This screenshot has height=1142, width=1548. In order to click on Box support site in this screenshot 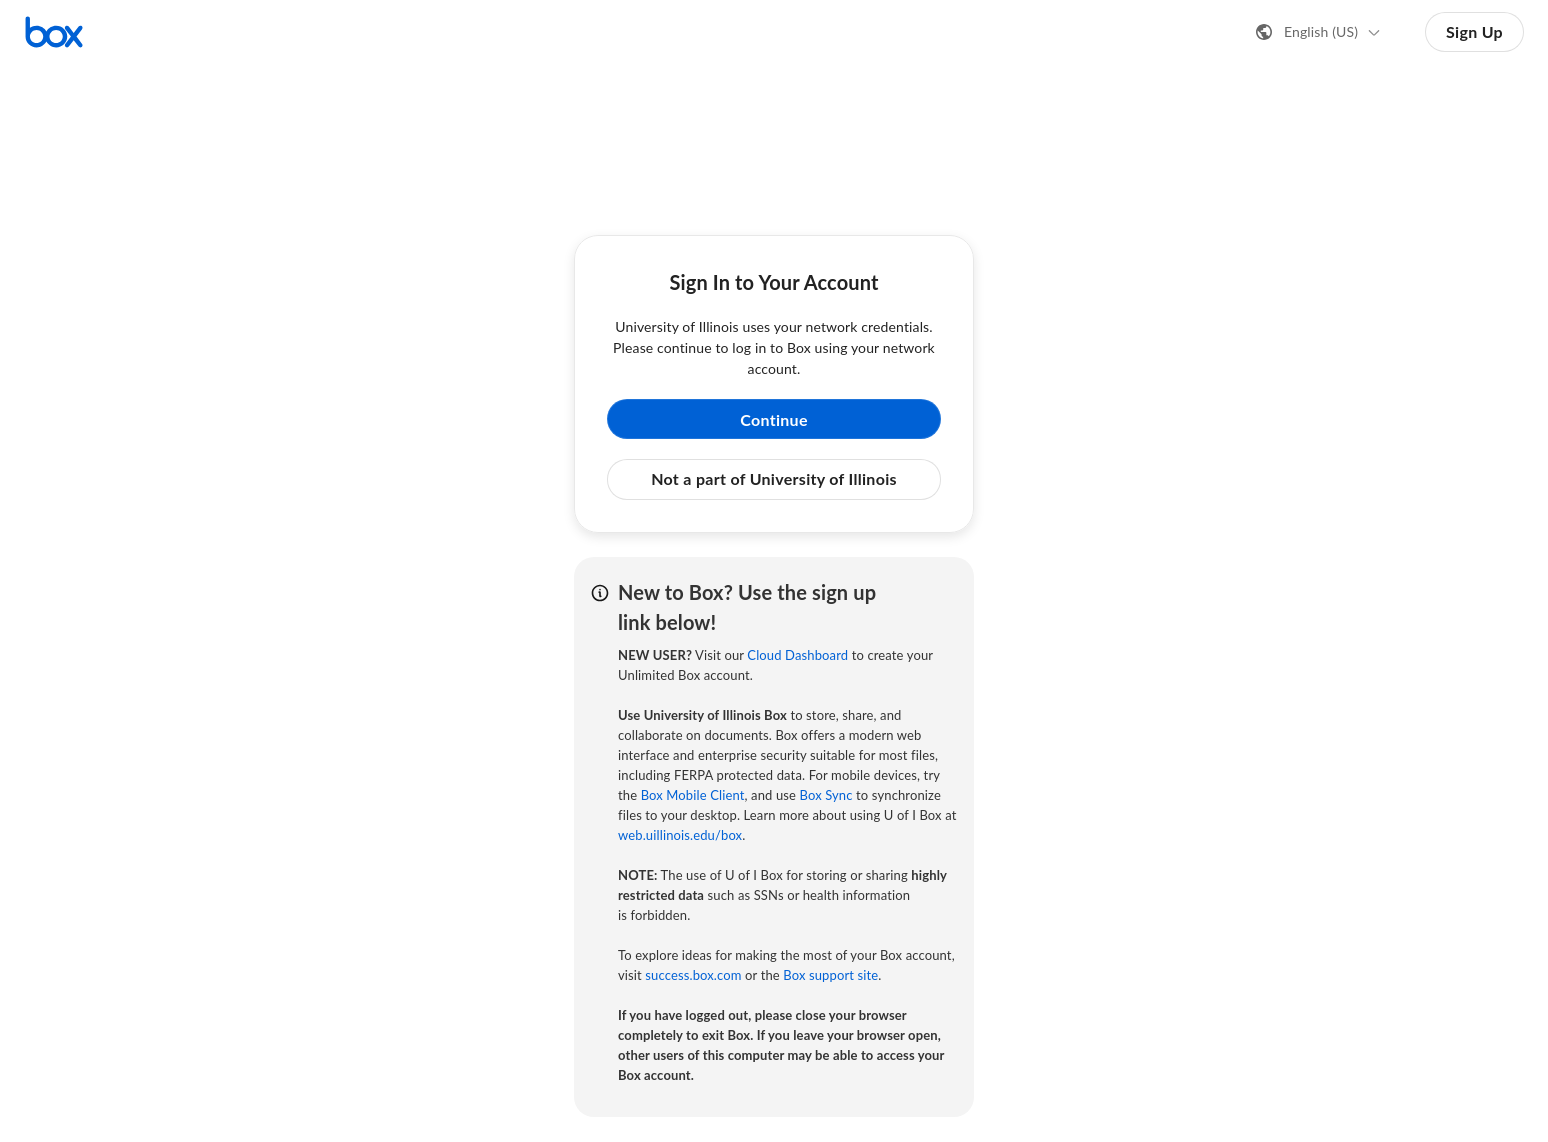, I will do `click(830, 975)`.